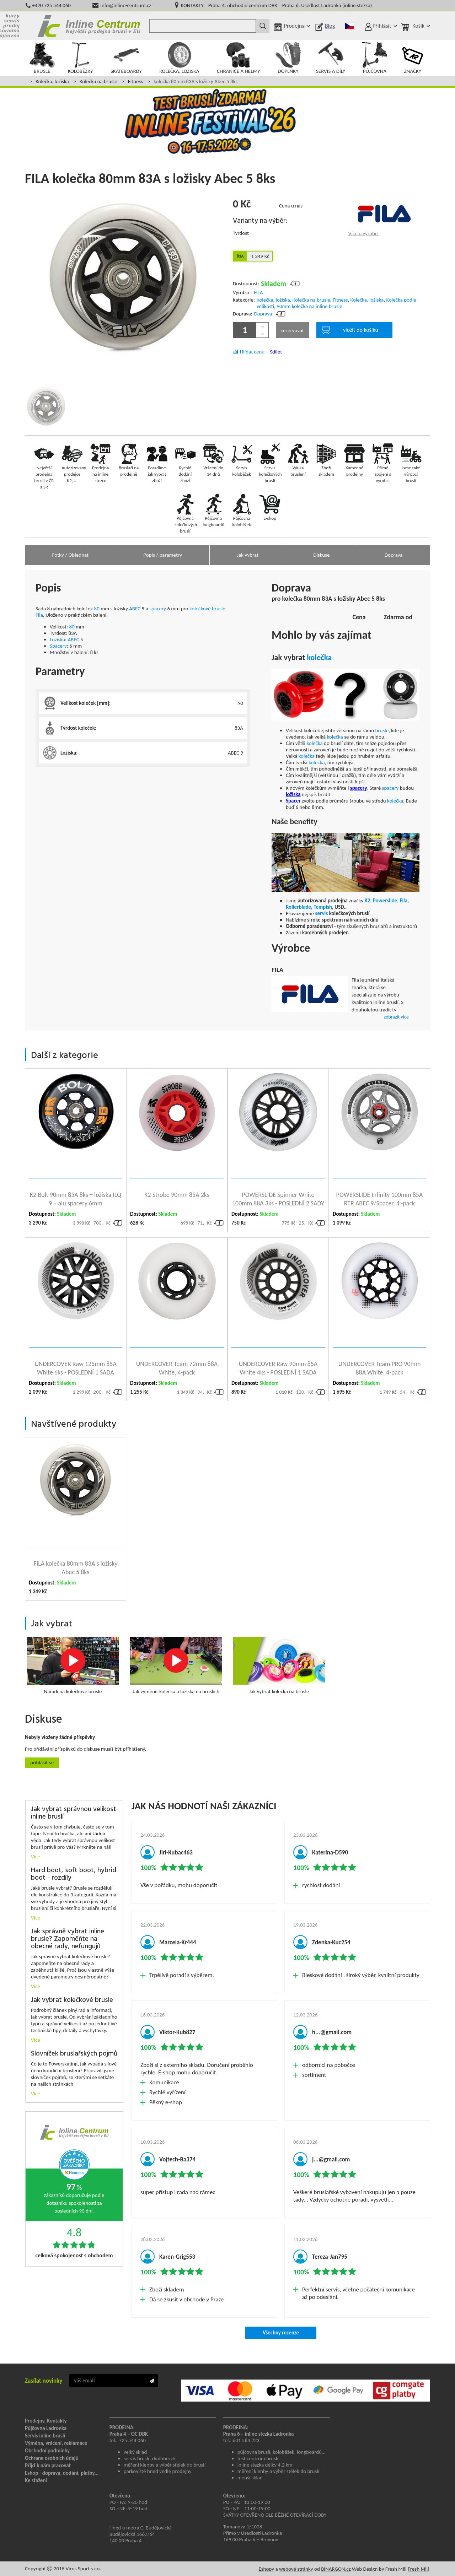 This screenshot has height=2576, width=455. What do you see at coordinates (89, 25) in the screenshot?
I see `Inline Centrum` at bounding box center [89, 25].